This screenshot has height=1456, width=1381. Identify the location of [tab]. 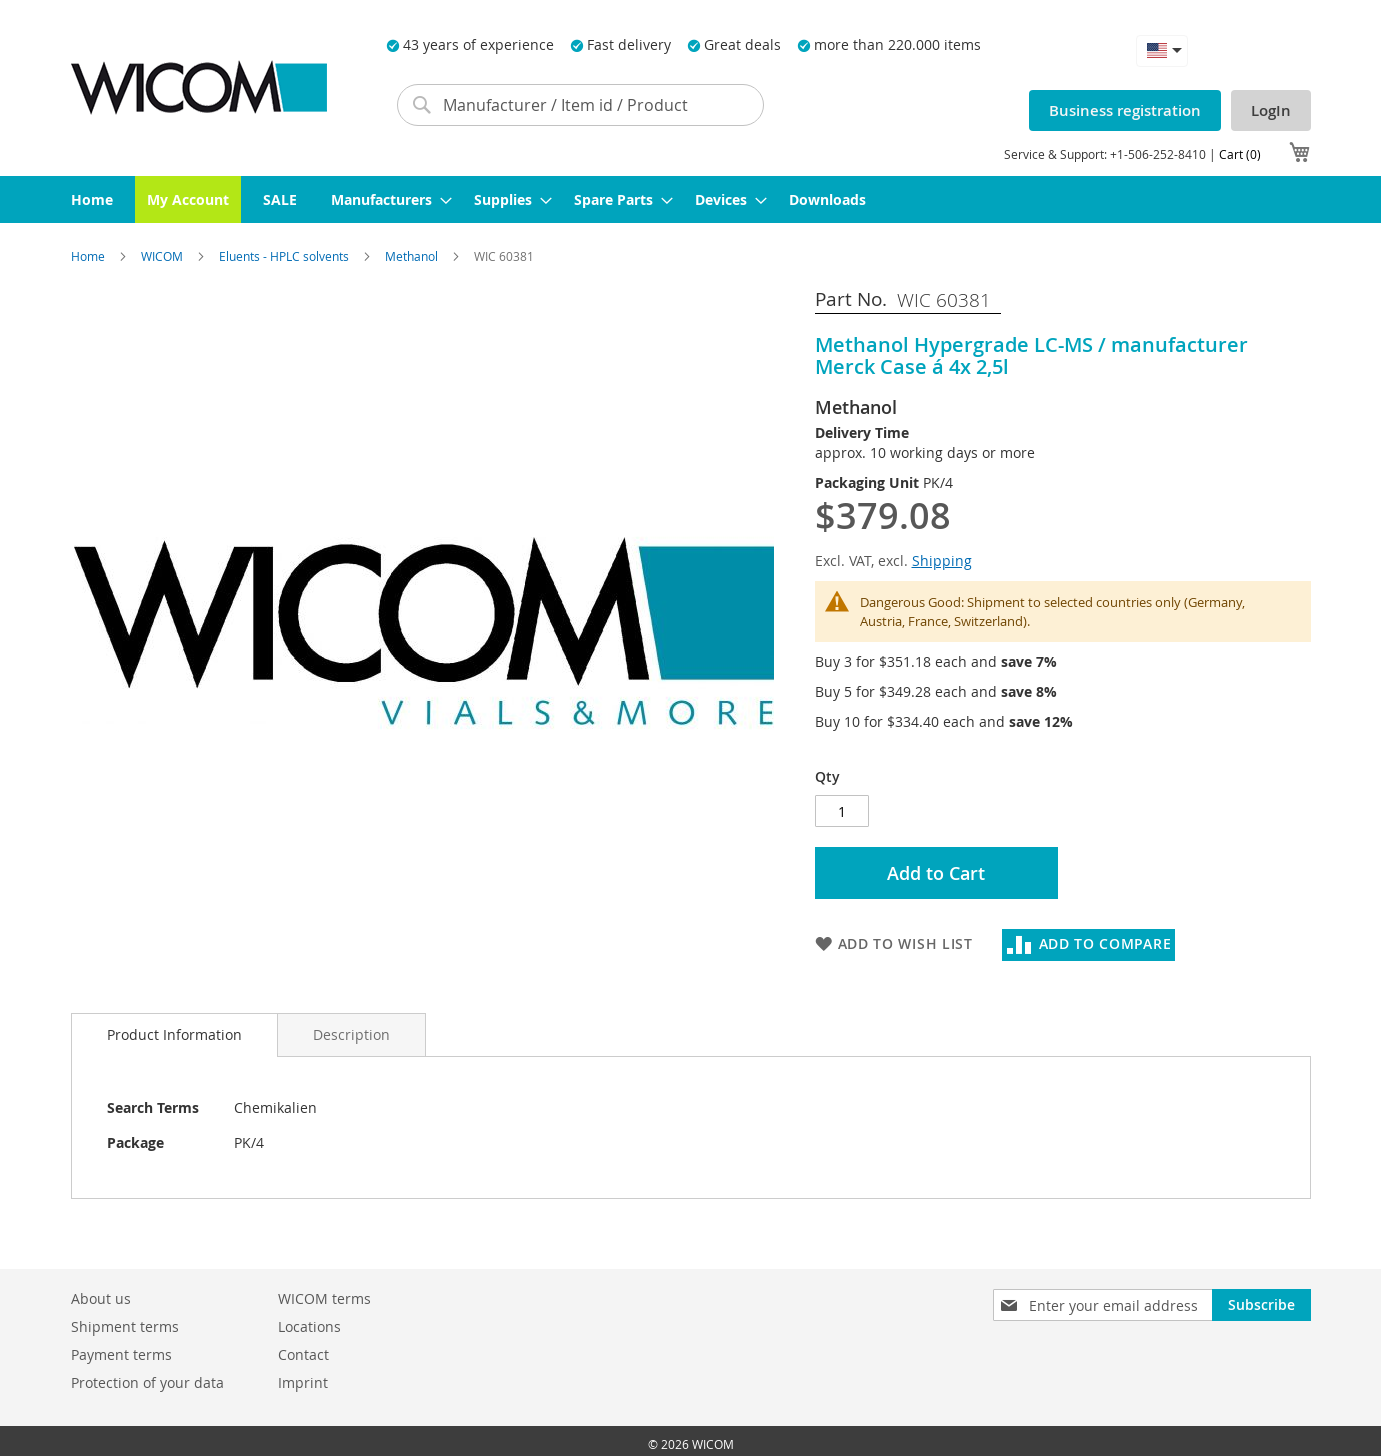
(174, 1035).